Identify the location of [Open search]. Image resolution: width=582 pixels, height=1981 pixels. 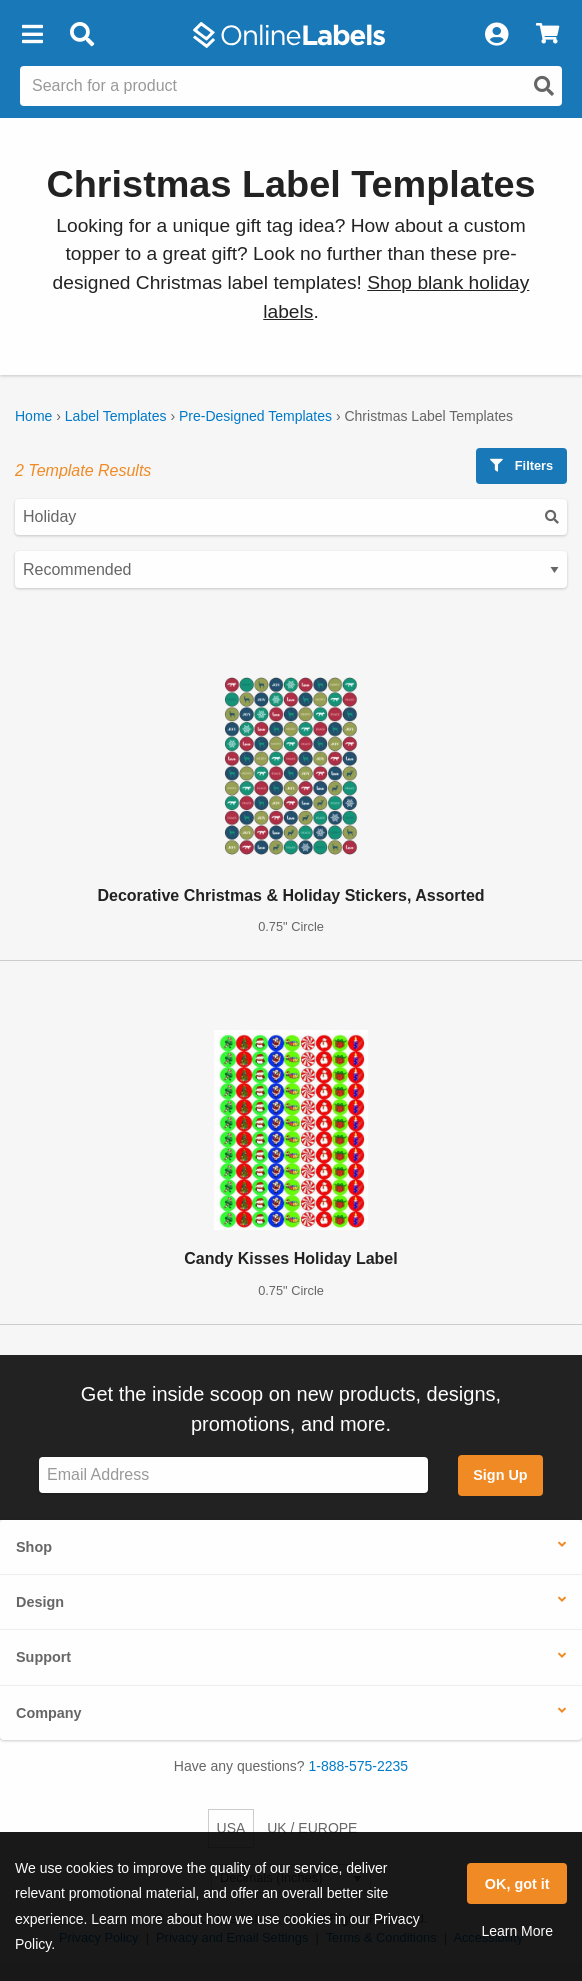
(544, 86).